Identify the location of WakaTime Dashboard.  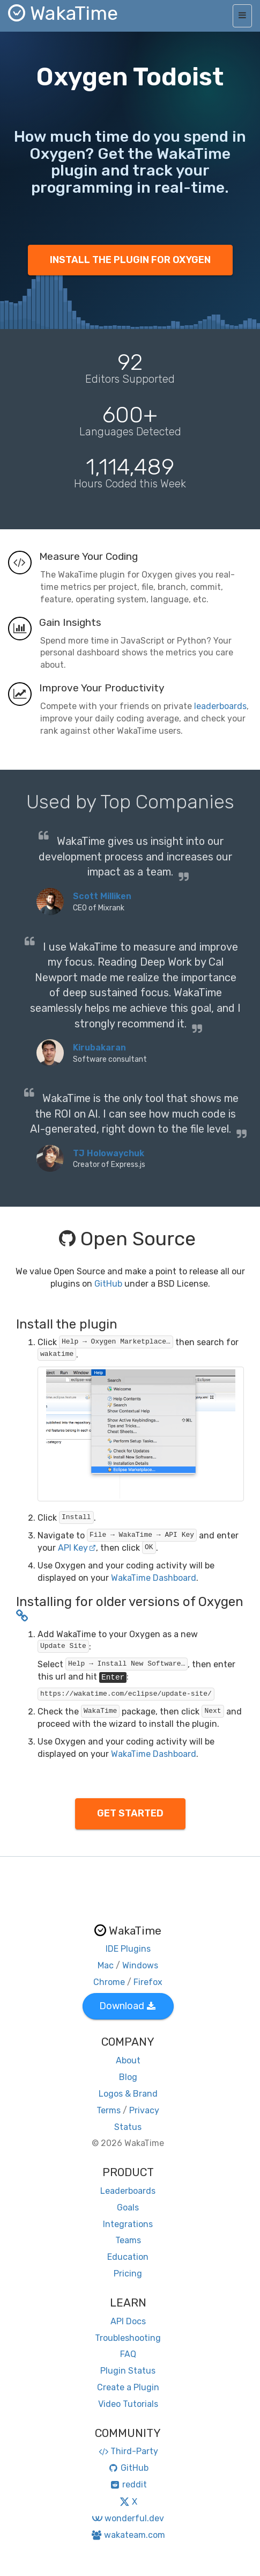
(153, 1578).